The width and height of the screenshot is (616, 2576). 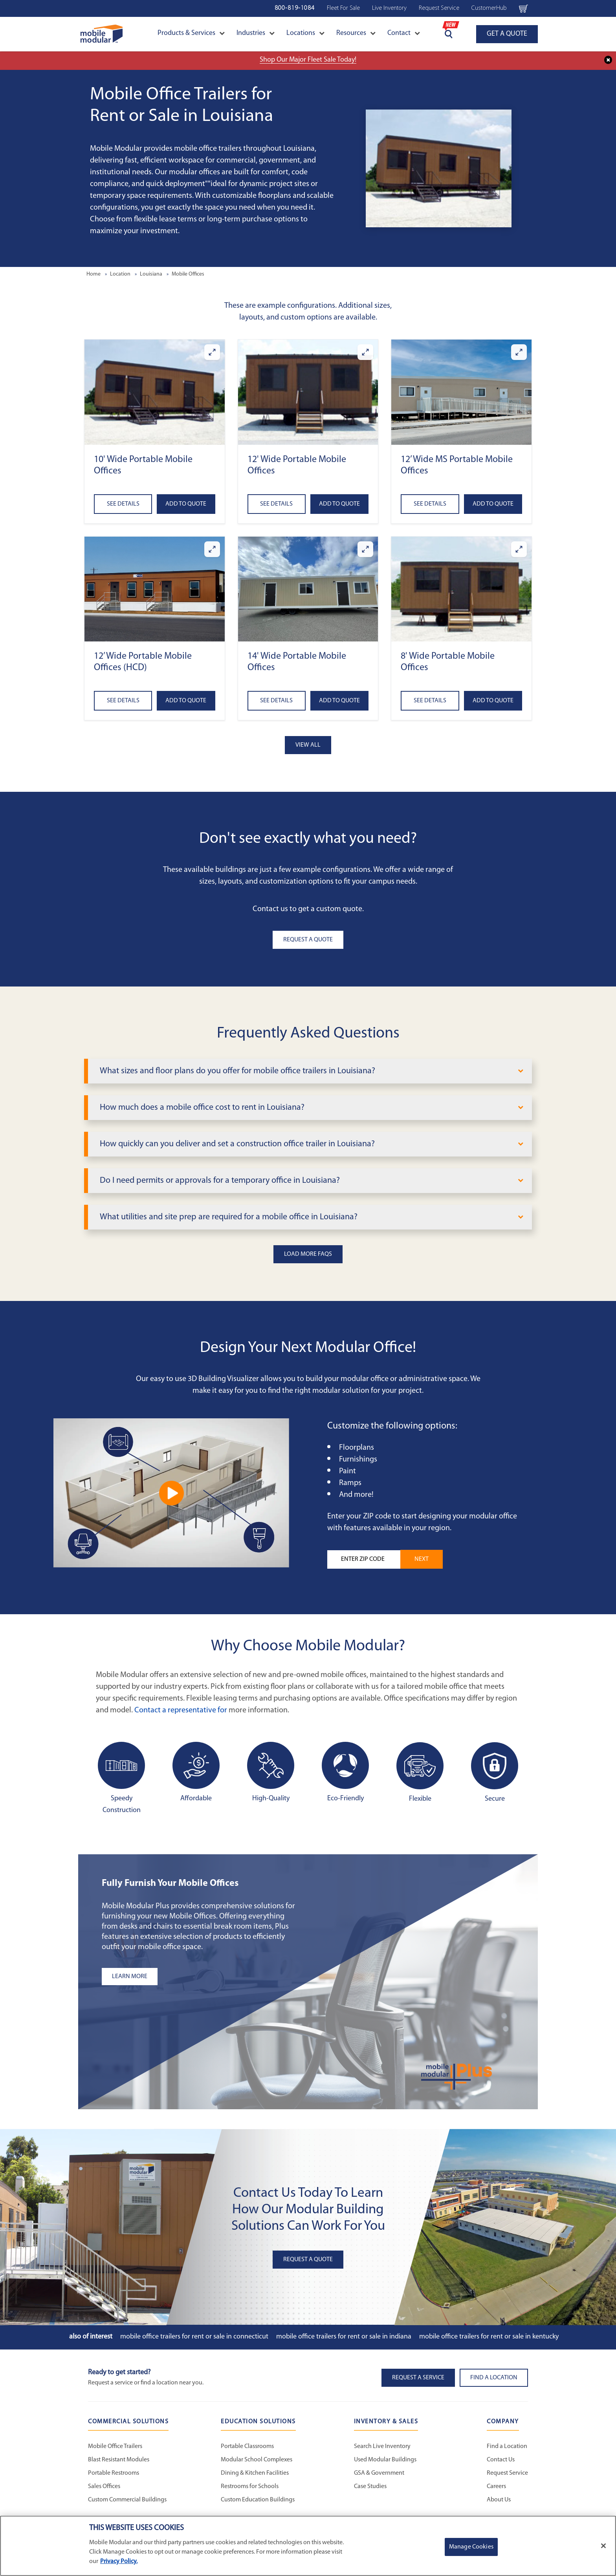 What do you see at coordinates (430, 701) in the screenshot?
I see `See Details [See details about 8' Wide Portable Mobile Offices]` at bounding box center [430, 701].